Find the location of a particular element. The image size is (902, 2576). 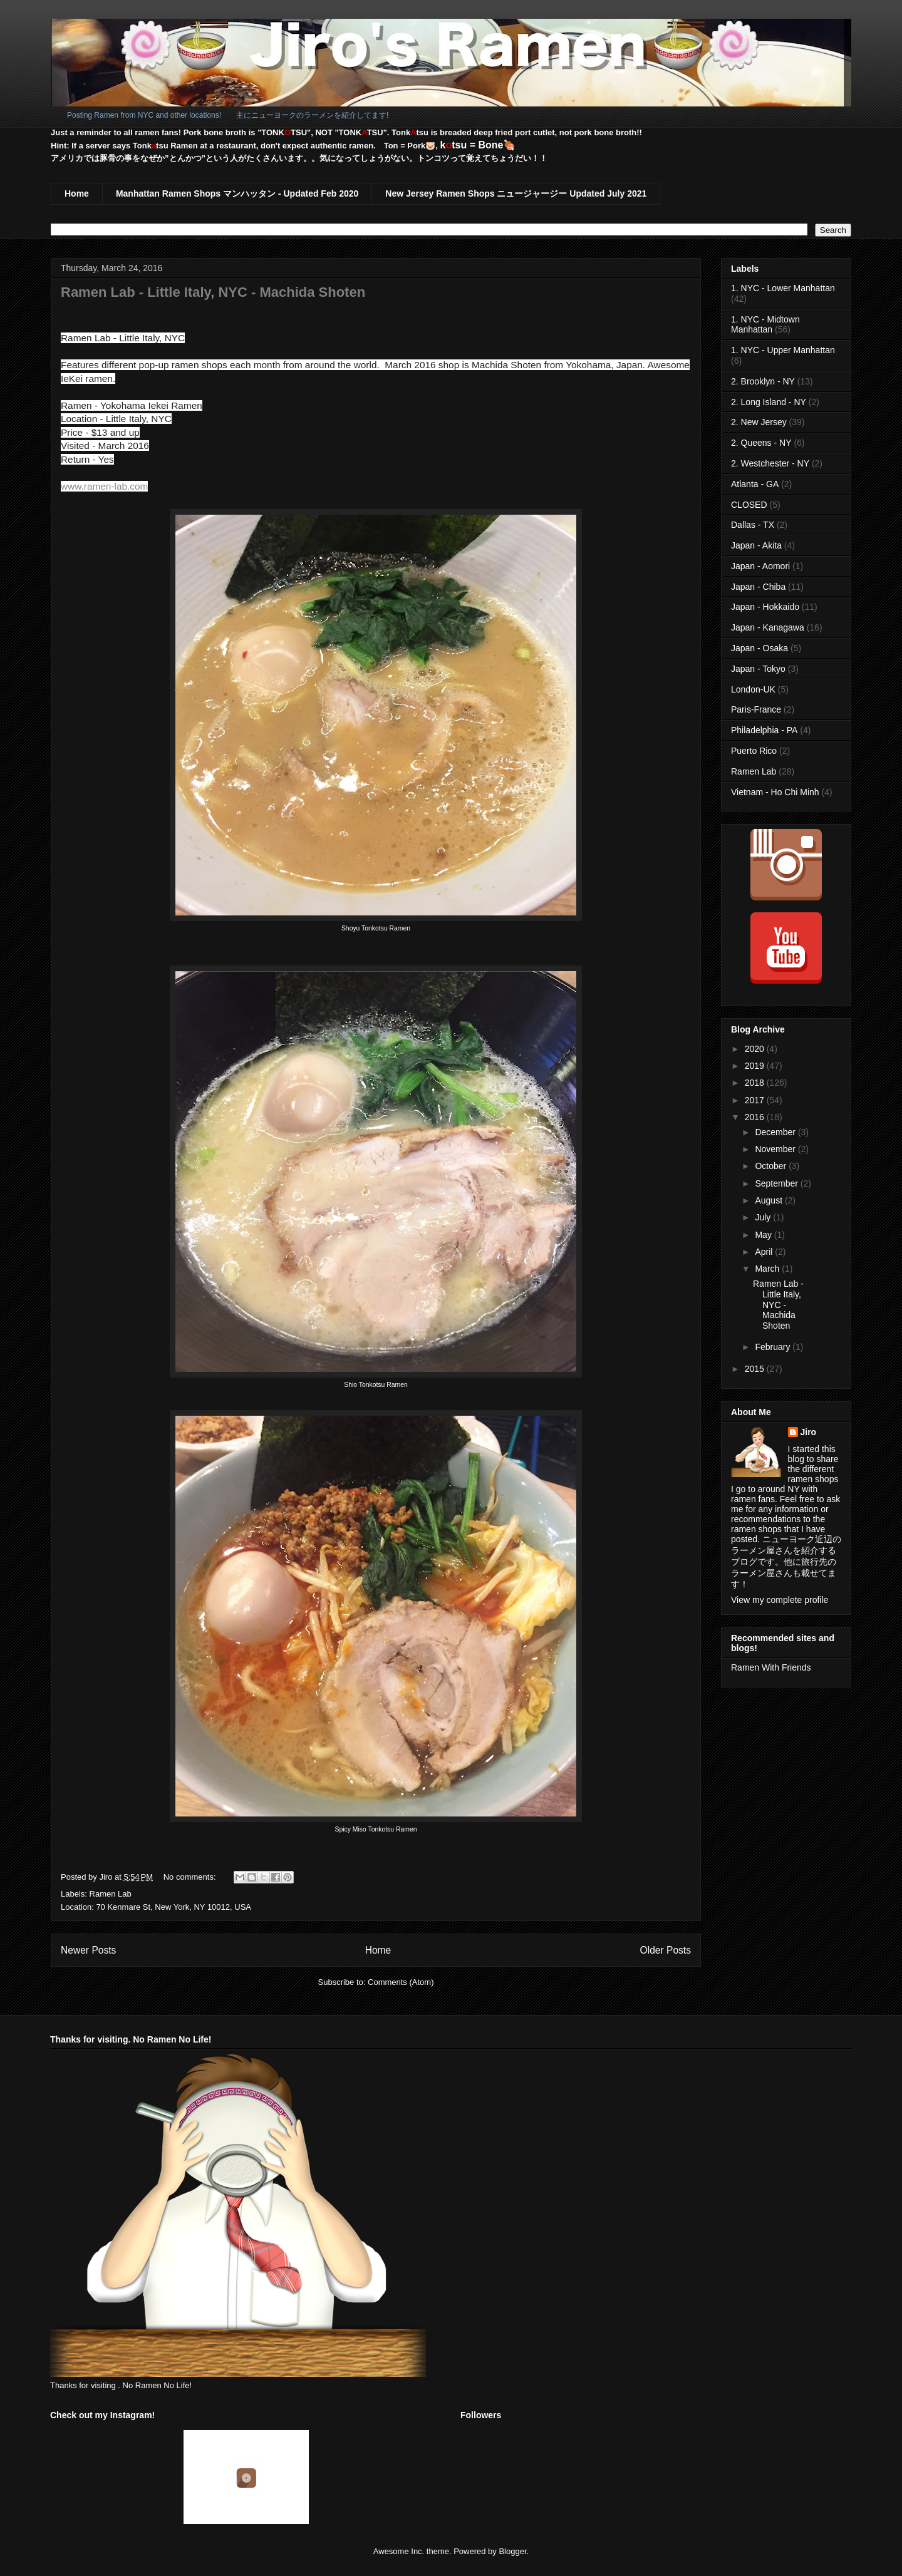

December is located at coordinates (776, 1132).